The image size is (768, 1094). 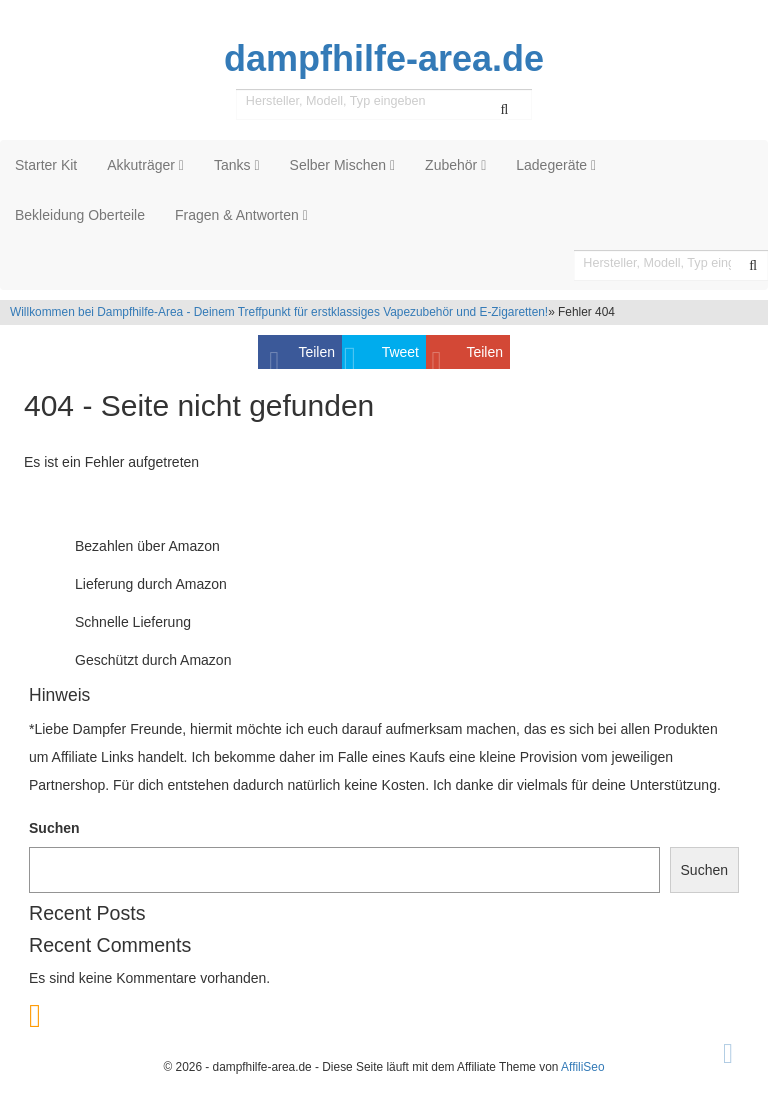 What do you see at coordinates (54, 828) in the screenshot?
I see `Suchen` at bounding box center [54, 828].